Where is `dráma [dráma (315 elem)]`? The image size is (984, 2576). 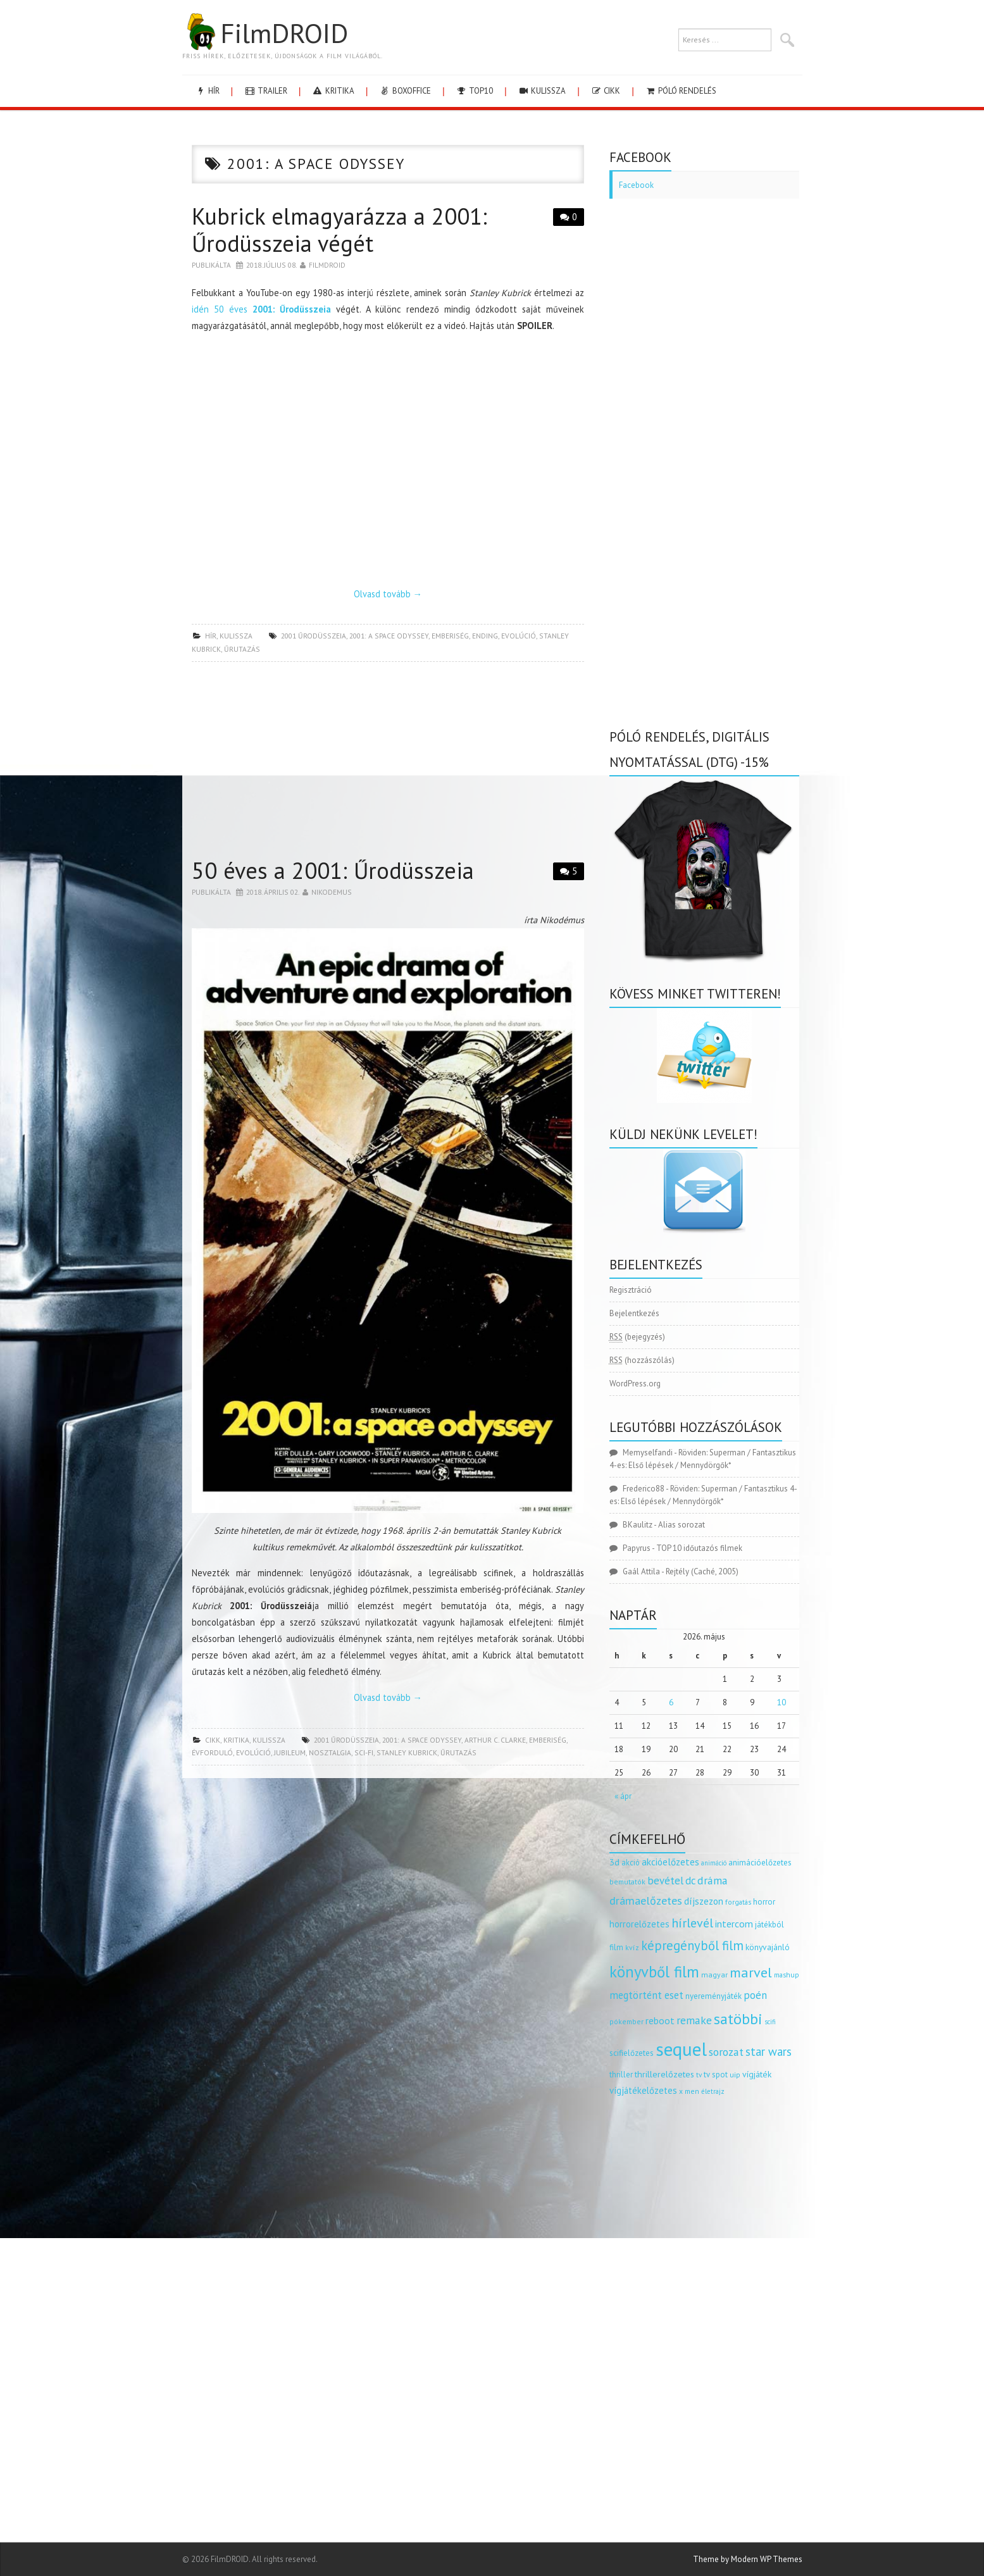
dráma [dráma (315 elem)] is located at coordinates (712, 1880).